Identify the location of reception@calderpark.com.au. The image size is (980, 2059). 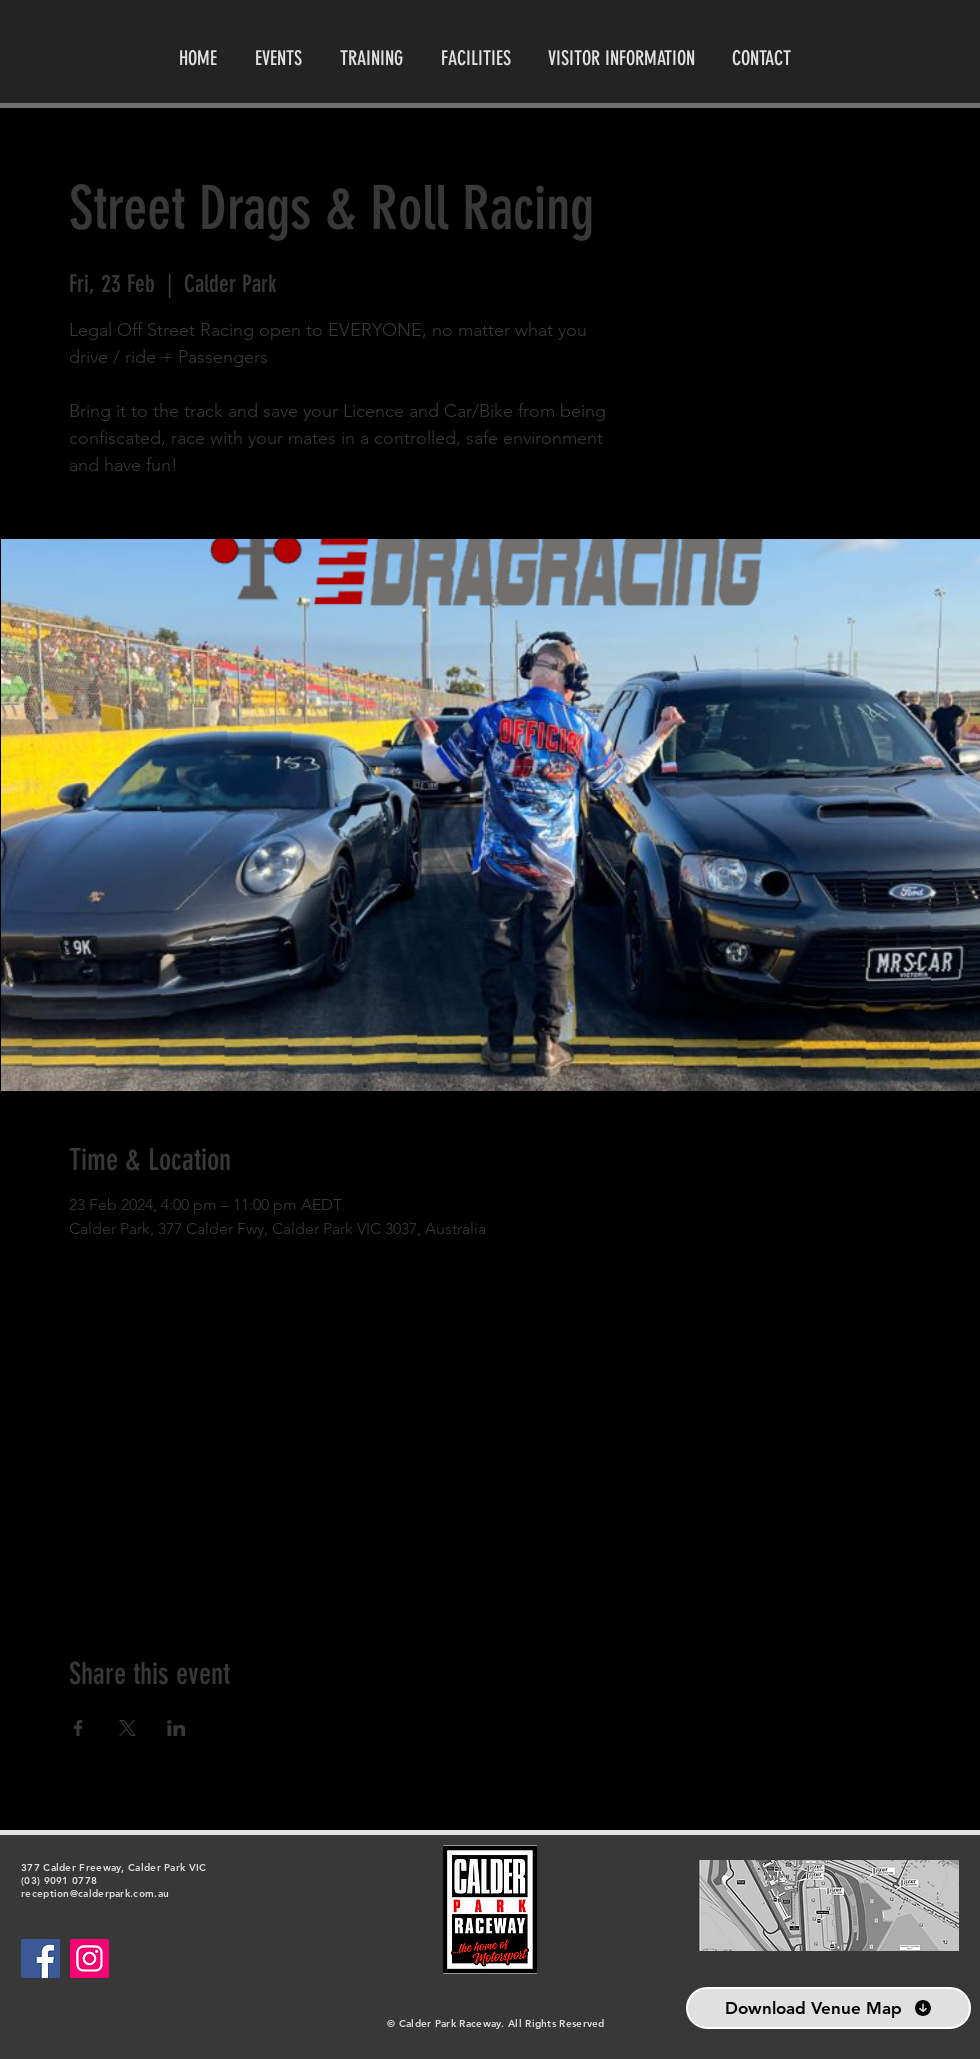
(95, 1893).